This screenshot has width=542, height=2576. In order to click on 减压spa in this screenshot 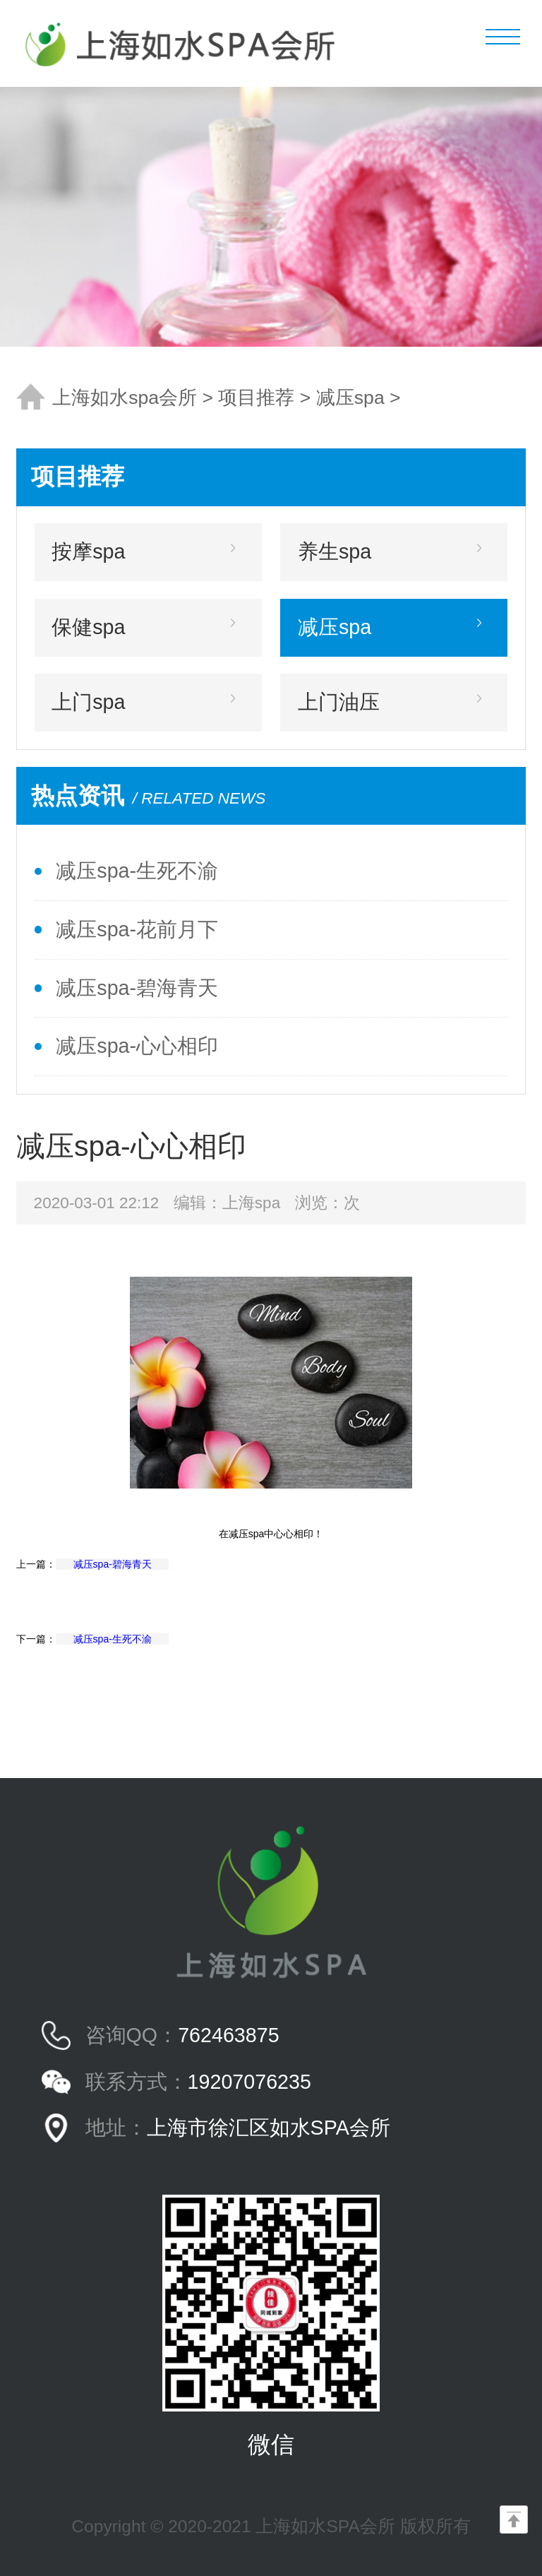, I will do `click(350, 397)`.